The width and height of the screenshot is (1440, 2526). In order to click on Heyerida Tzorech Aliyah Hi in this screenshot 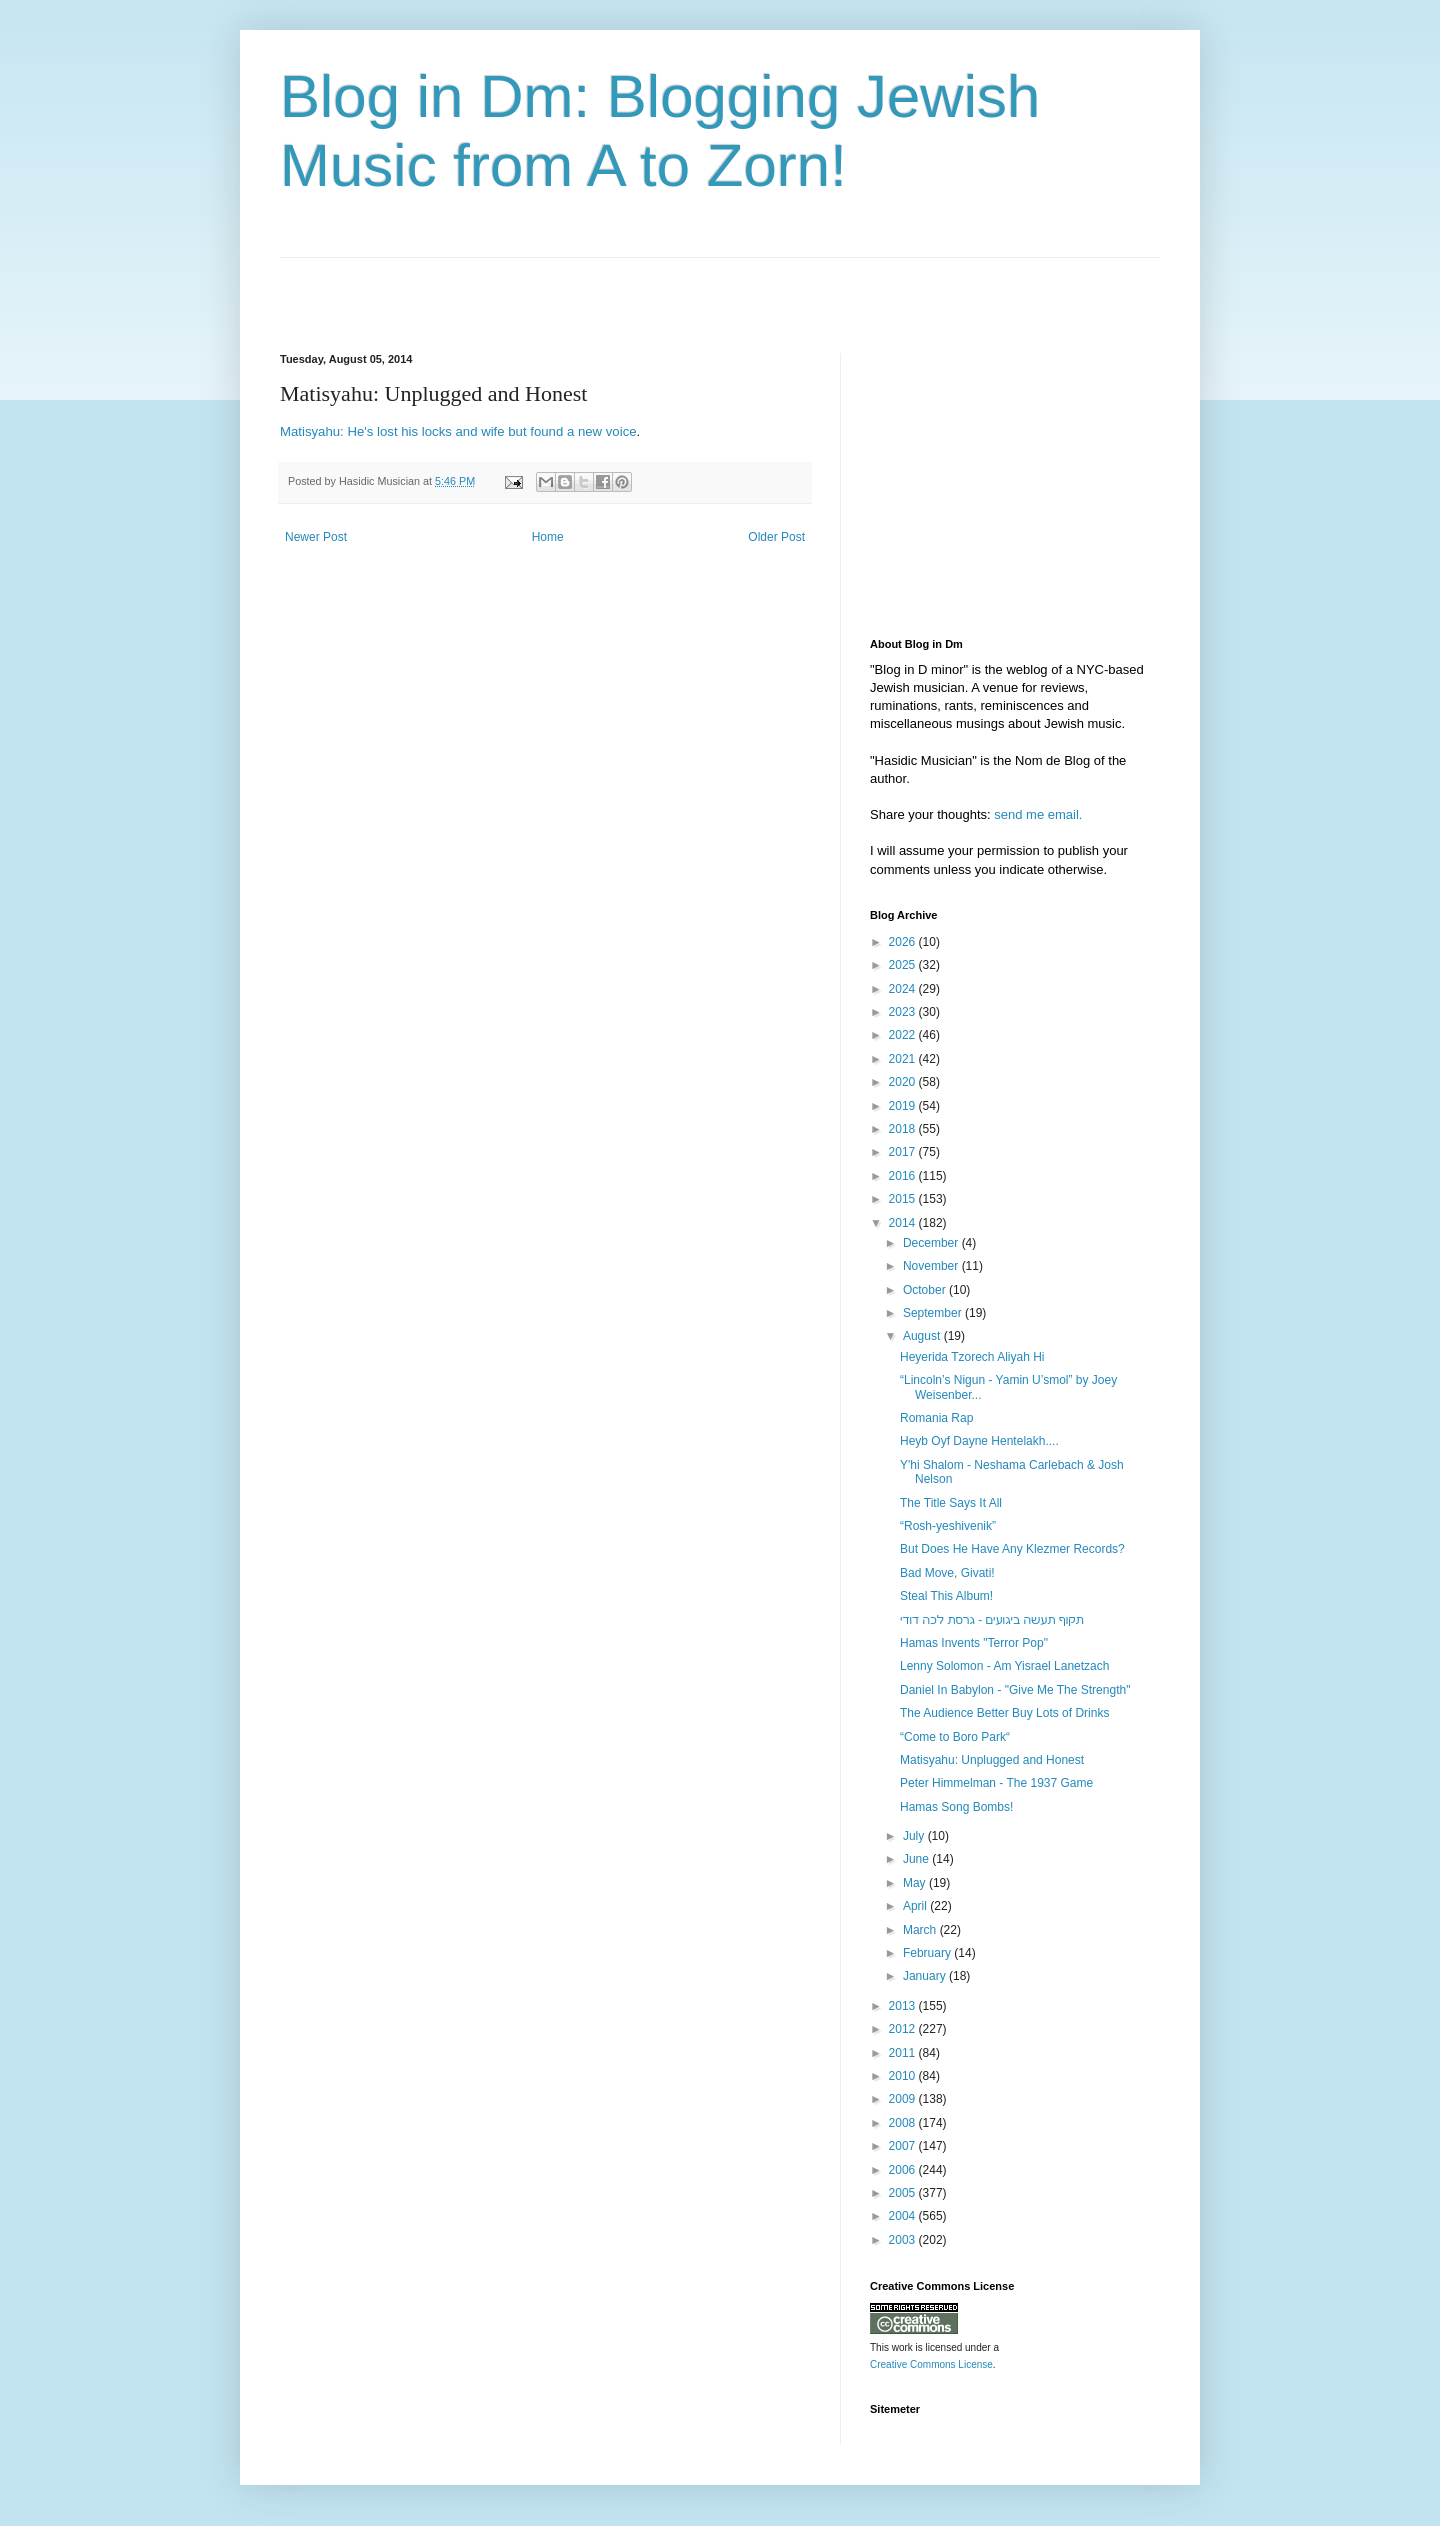, I will do `click(972, 1357)`.